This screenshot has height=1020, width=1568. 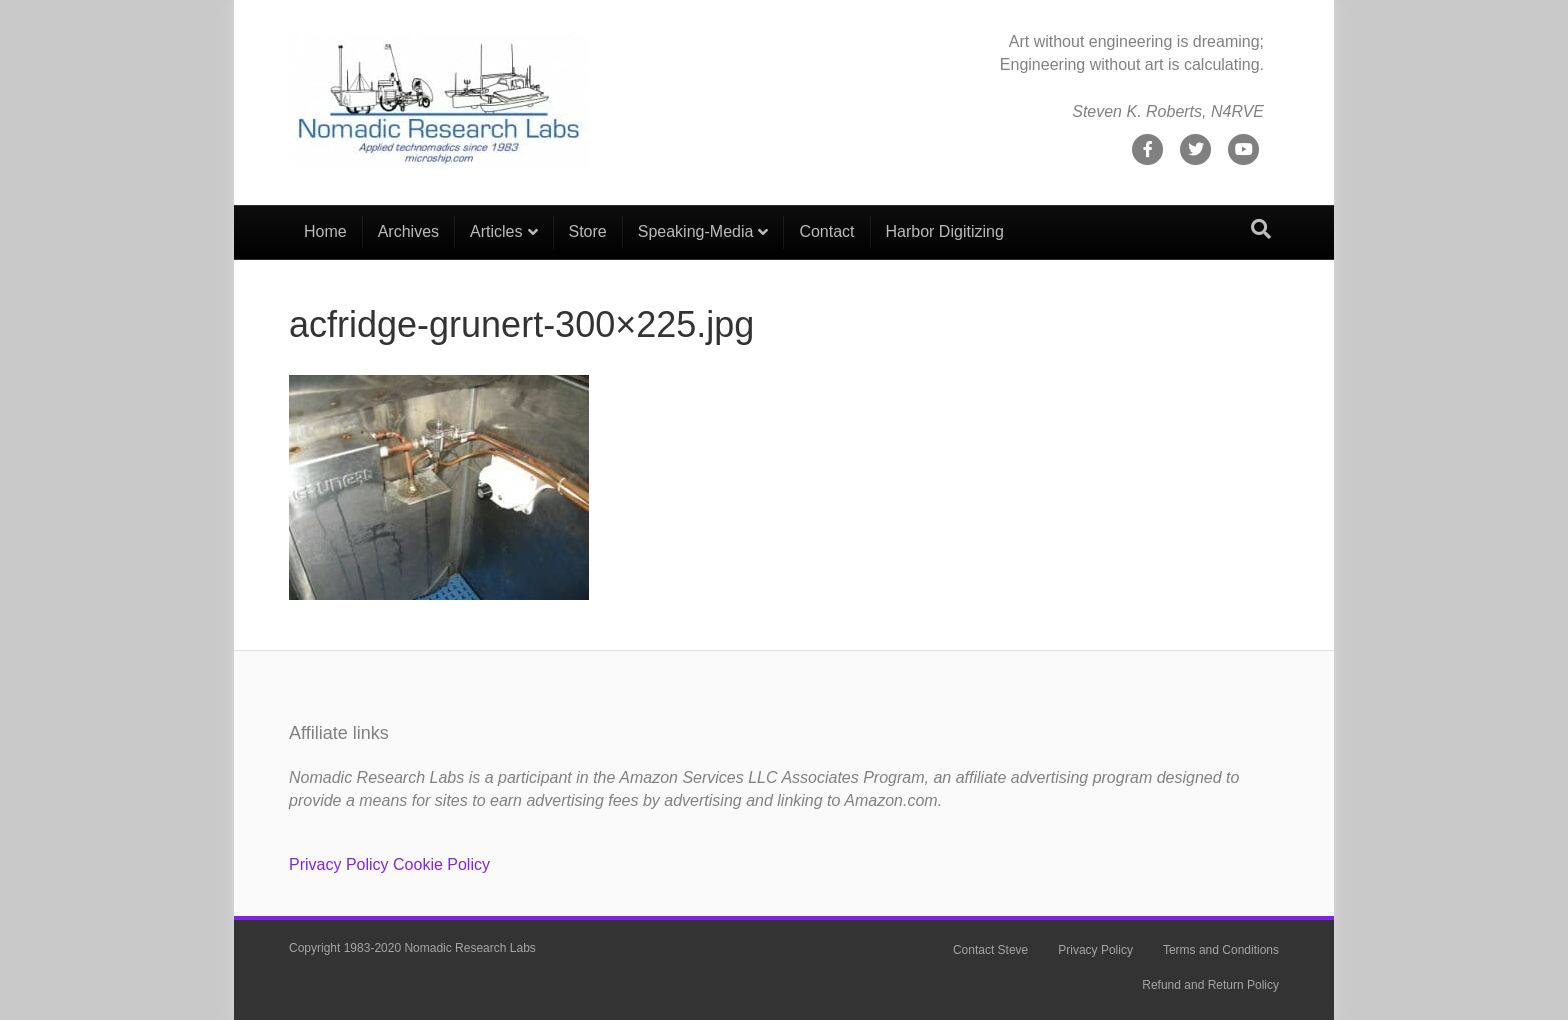 I want to click on Privacy Policy, so click(x=339, y=864).